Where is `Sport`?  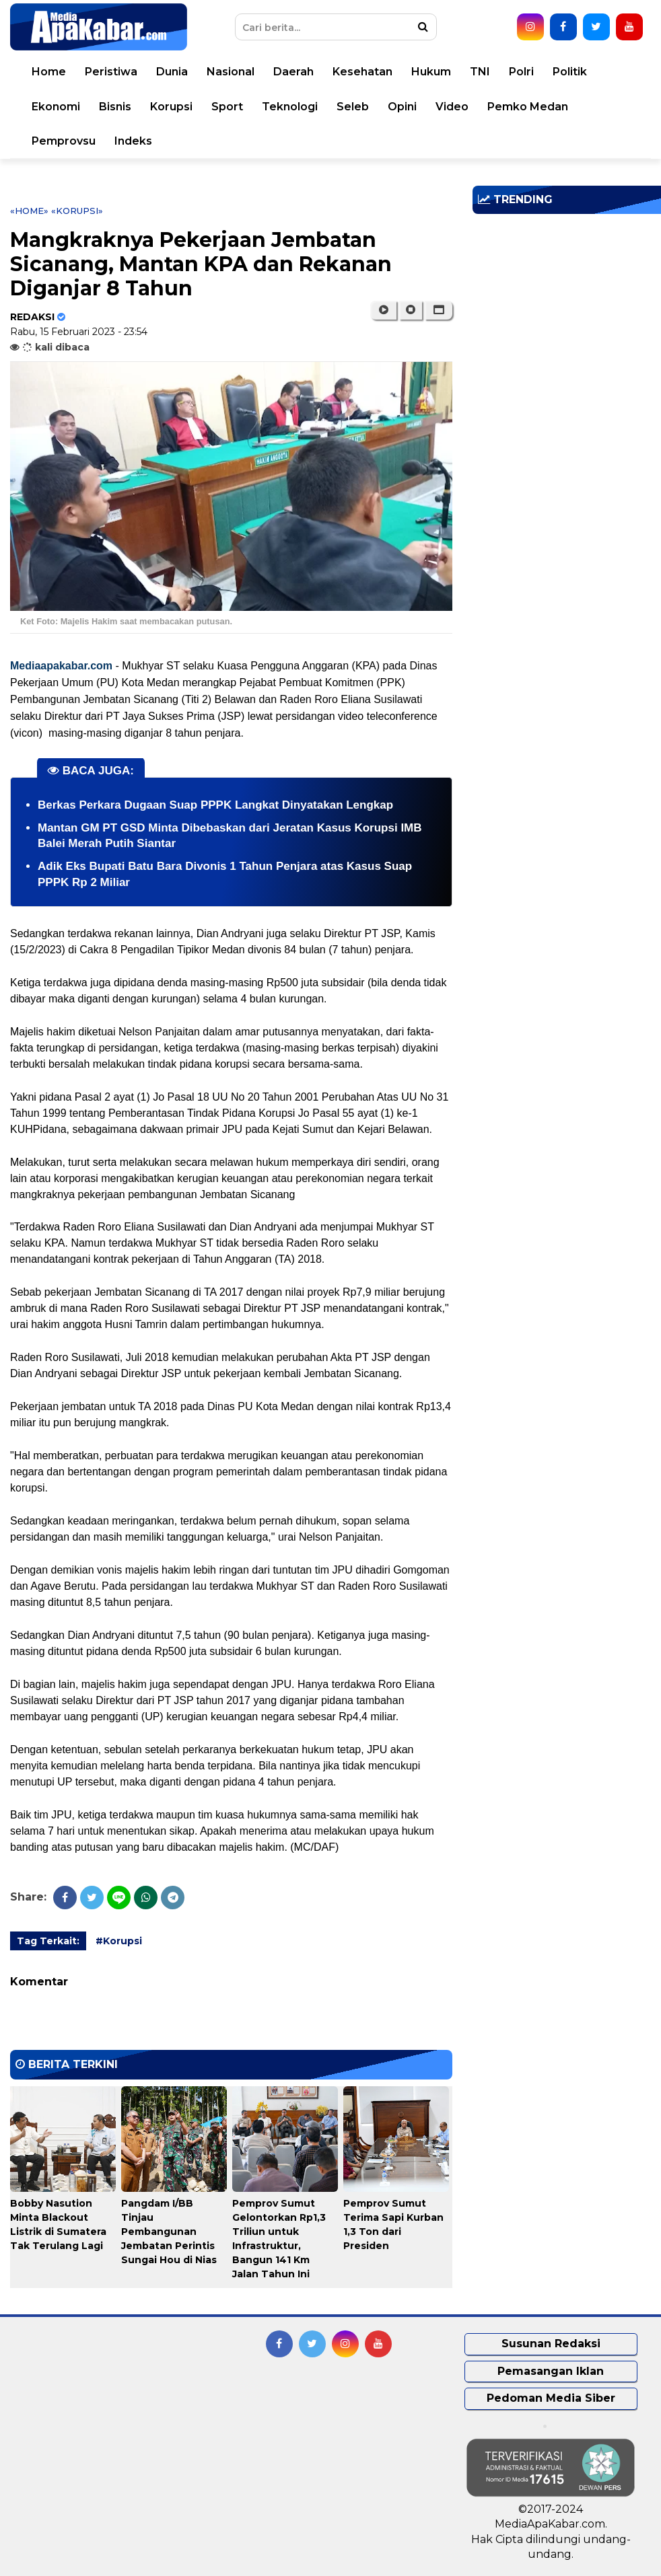 Sport is located at coordinates (227, 106).